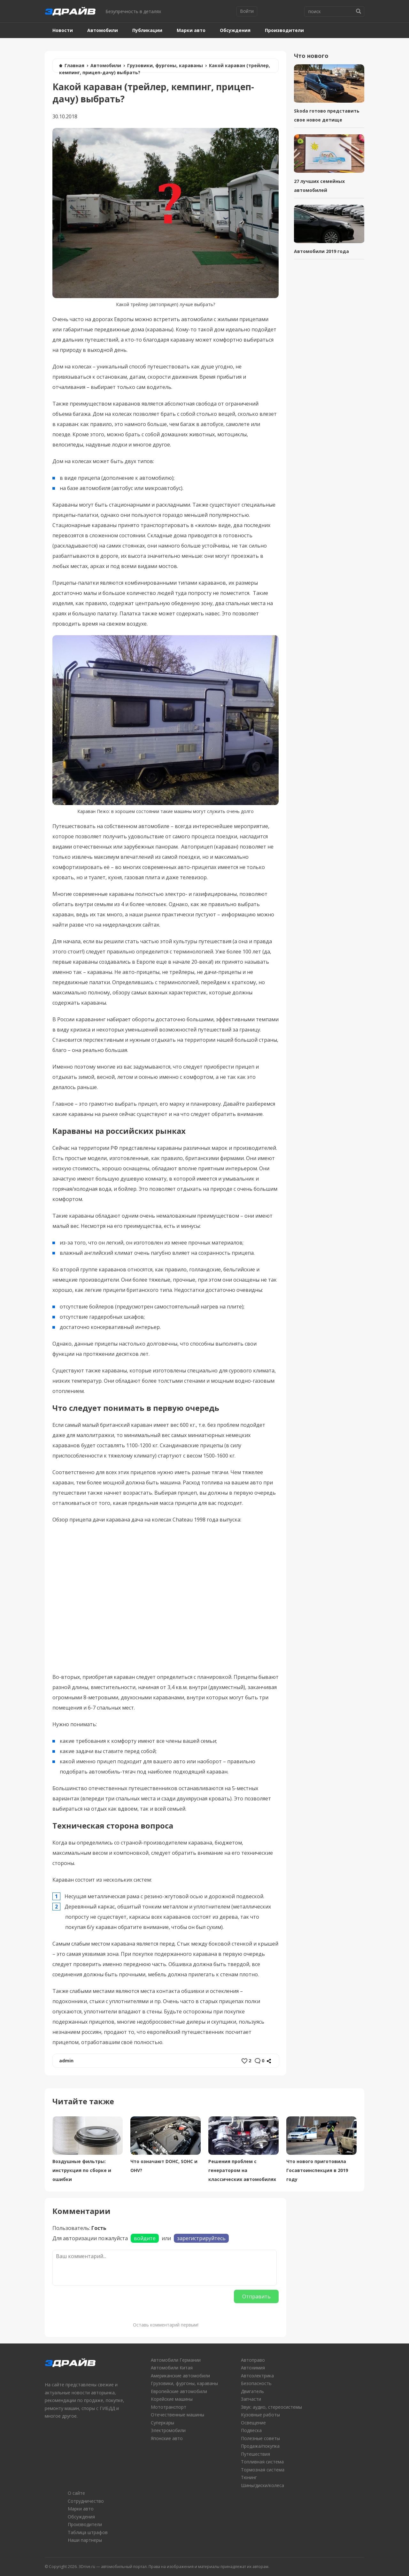  Describe the element at coordinates (262, 2462) in the screenshot. I see `Топливная система` at that location.